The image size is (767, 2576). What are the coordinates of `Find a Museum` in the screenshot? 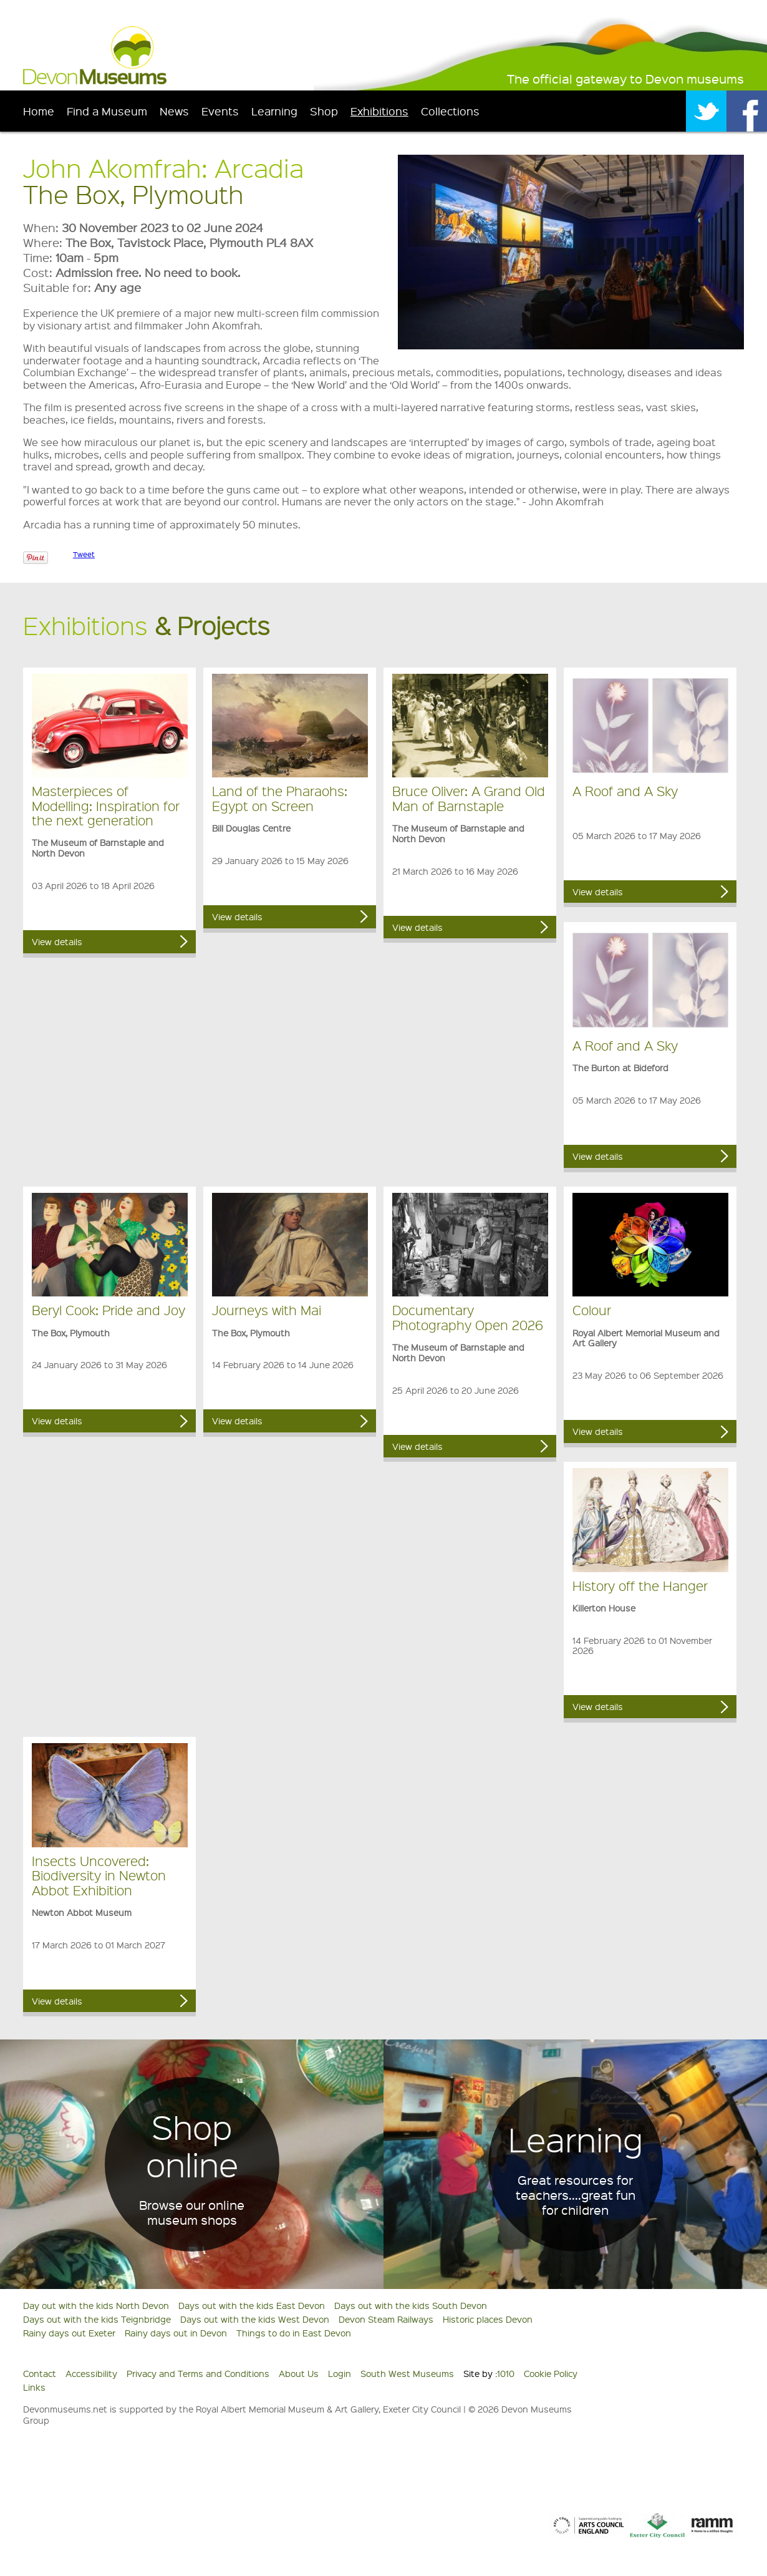 It's located at (107, 111).